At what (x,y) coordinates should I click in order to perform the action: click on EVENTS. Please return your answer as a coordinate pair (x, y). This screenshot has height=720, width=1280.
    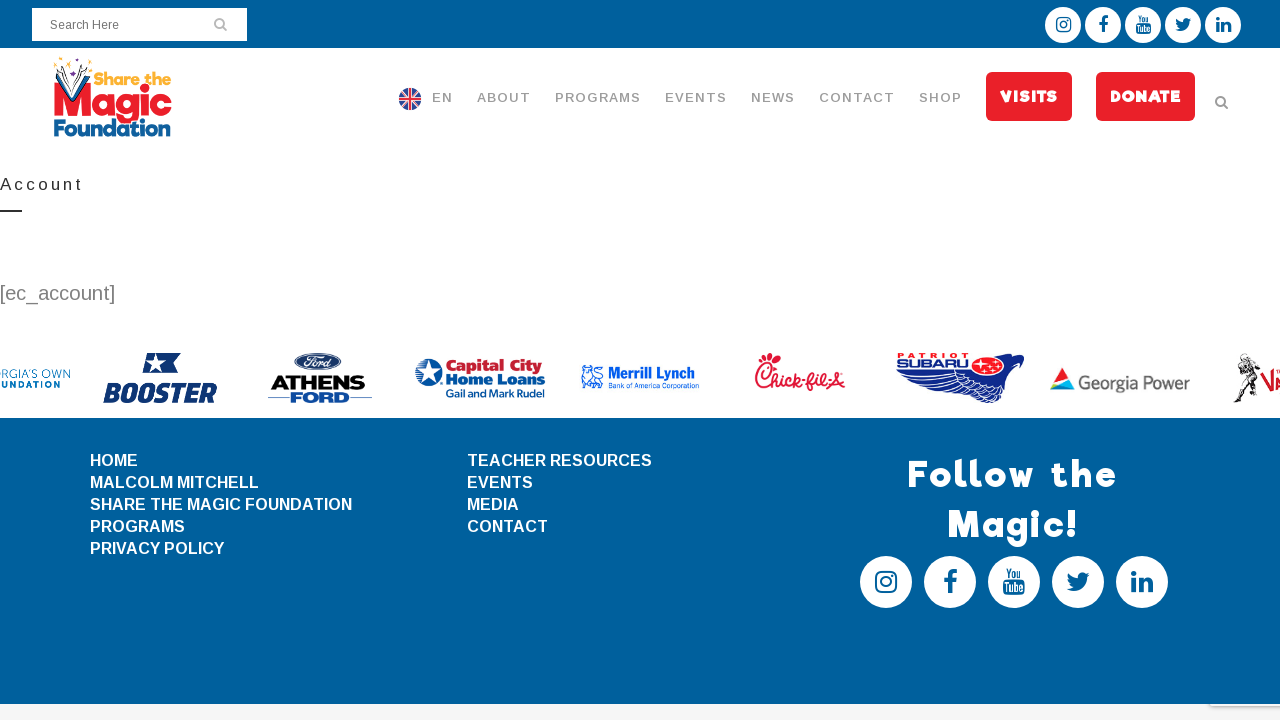
    Looking at the image, I should click on (500, 482).